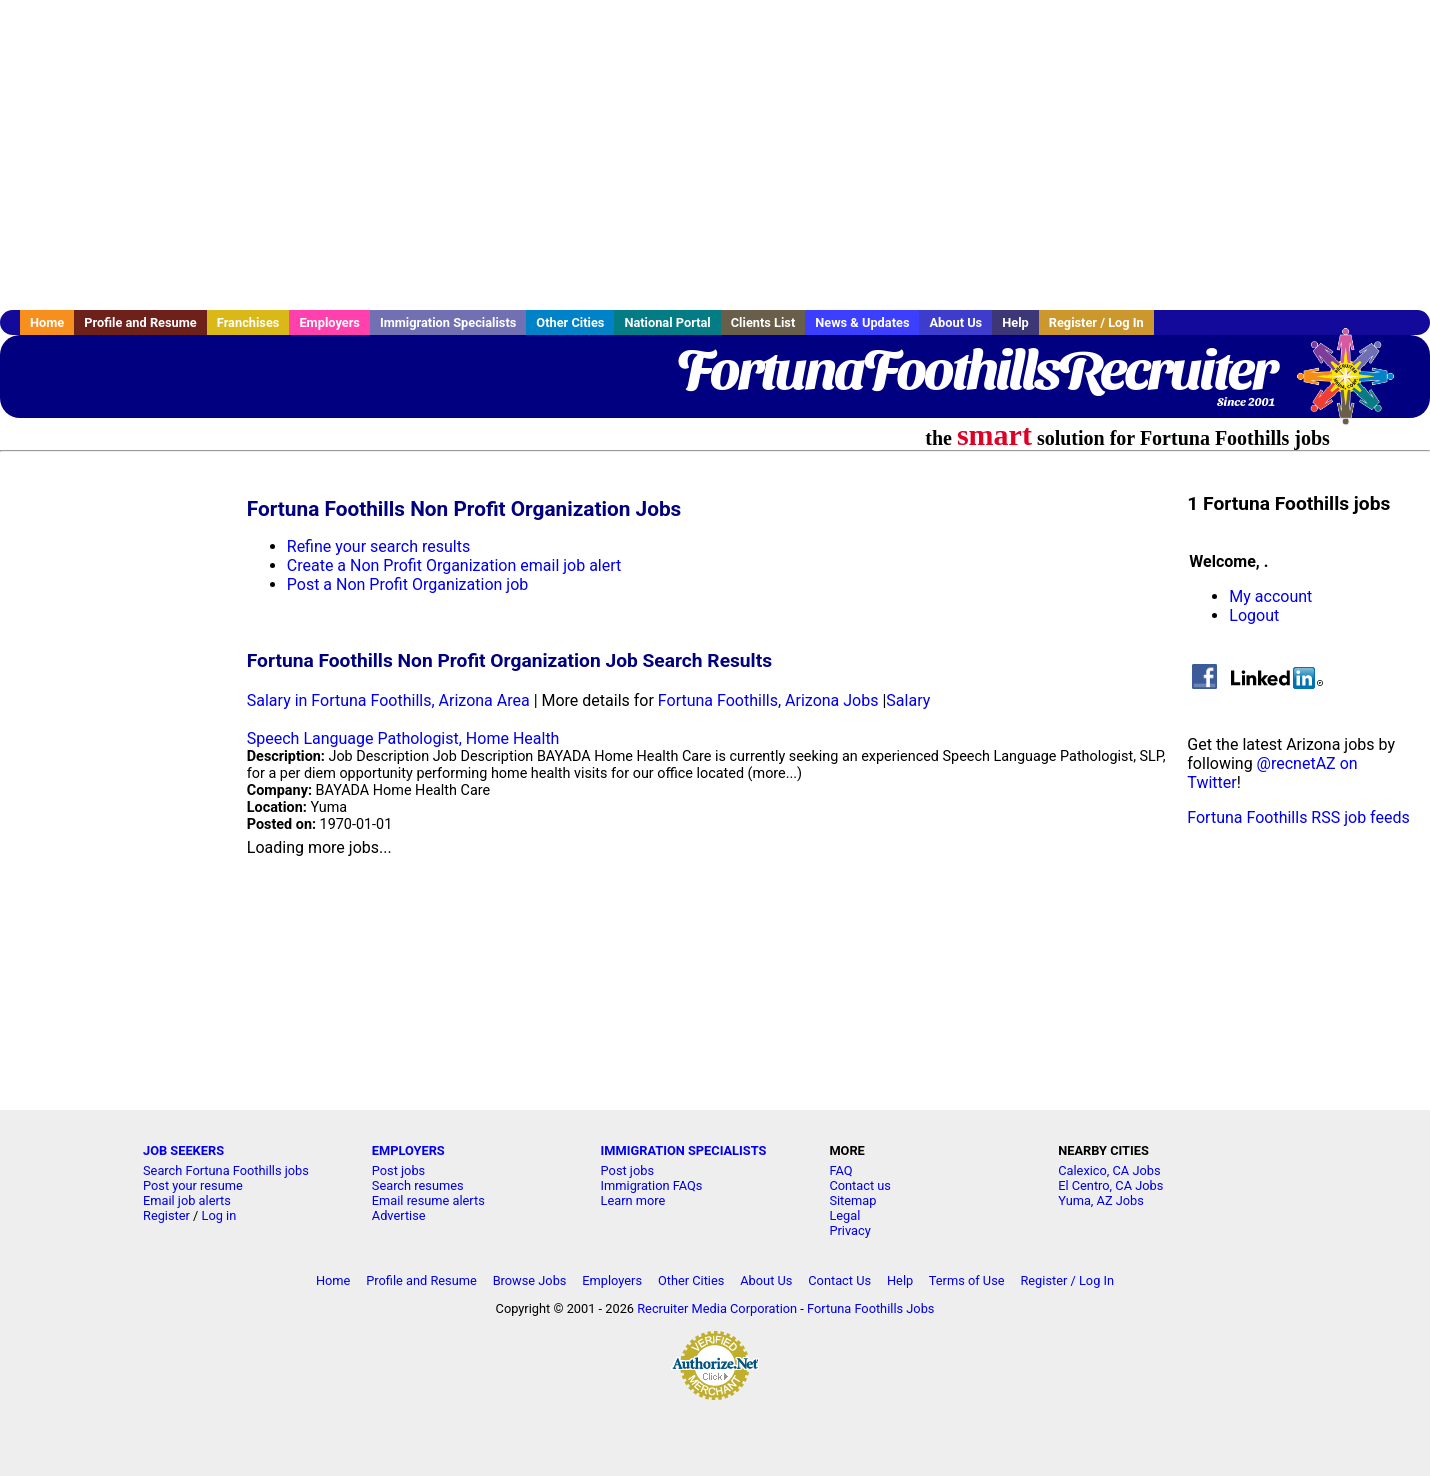 The height and width of the screenshot is (1476, 1430). What do you see at coordinates (140, 322) in the screenshot?
I see `Profile and Resume` at bounding box center [140, 322].